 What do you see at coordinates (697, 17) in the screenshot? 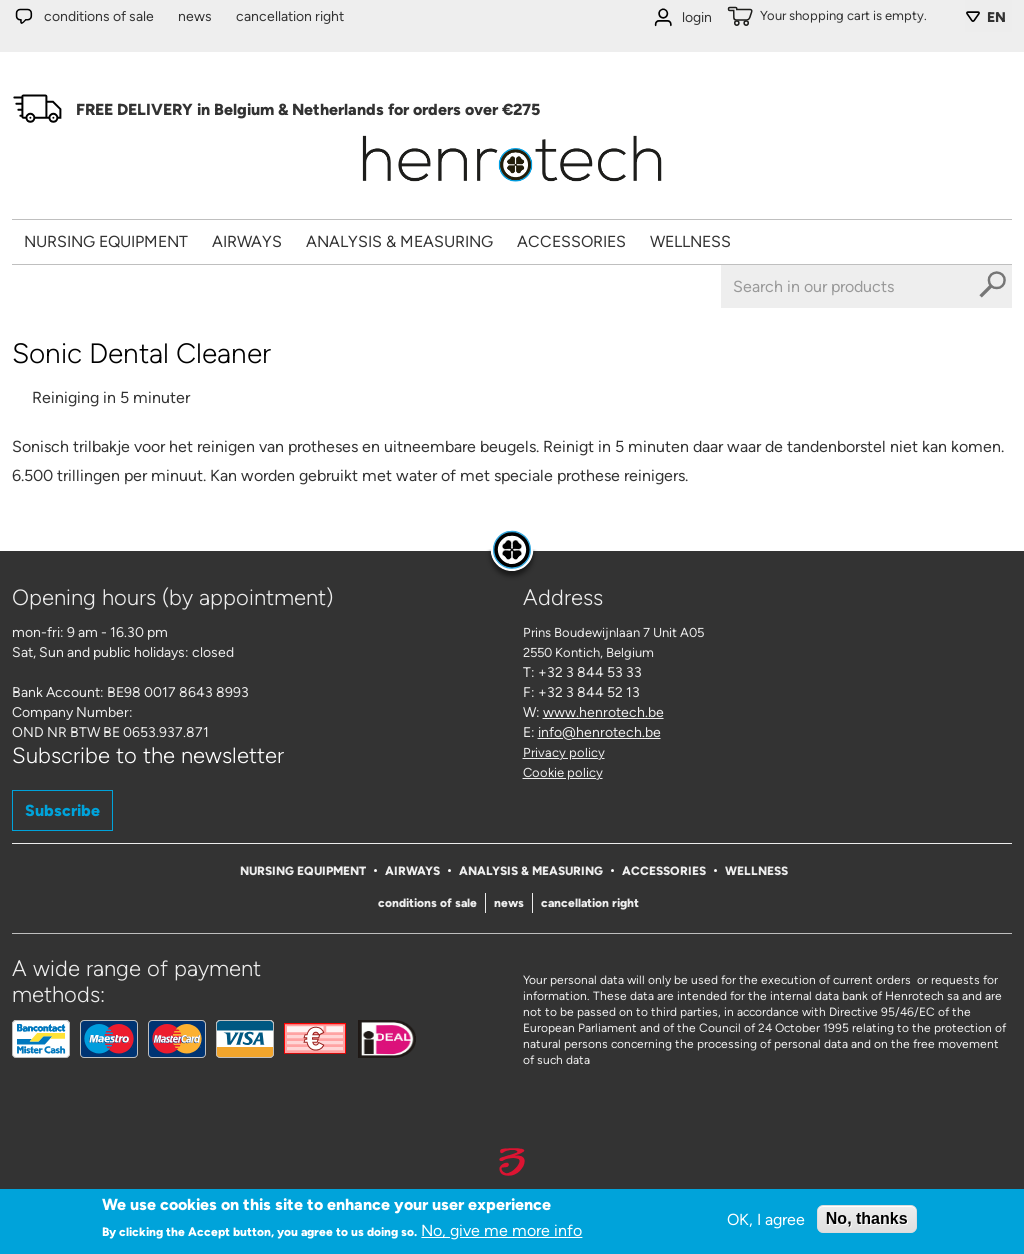
I see `login` at bounding box center [697, 17].